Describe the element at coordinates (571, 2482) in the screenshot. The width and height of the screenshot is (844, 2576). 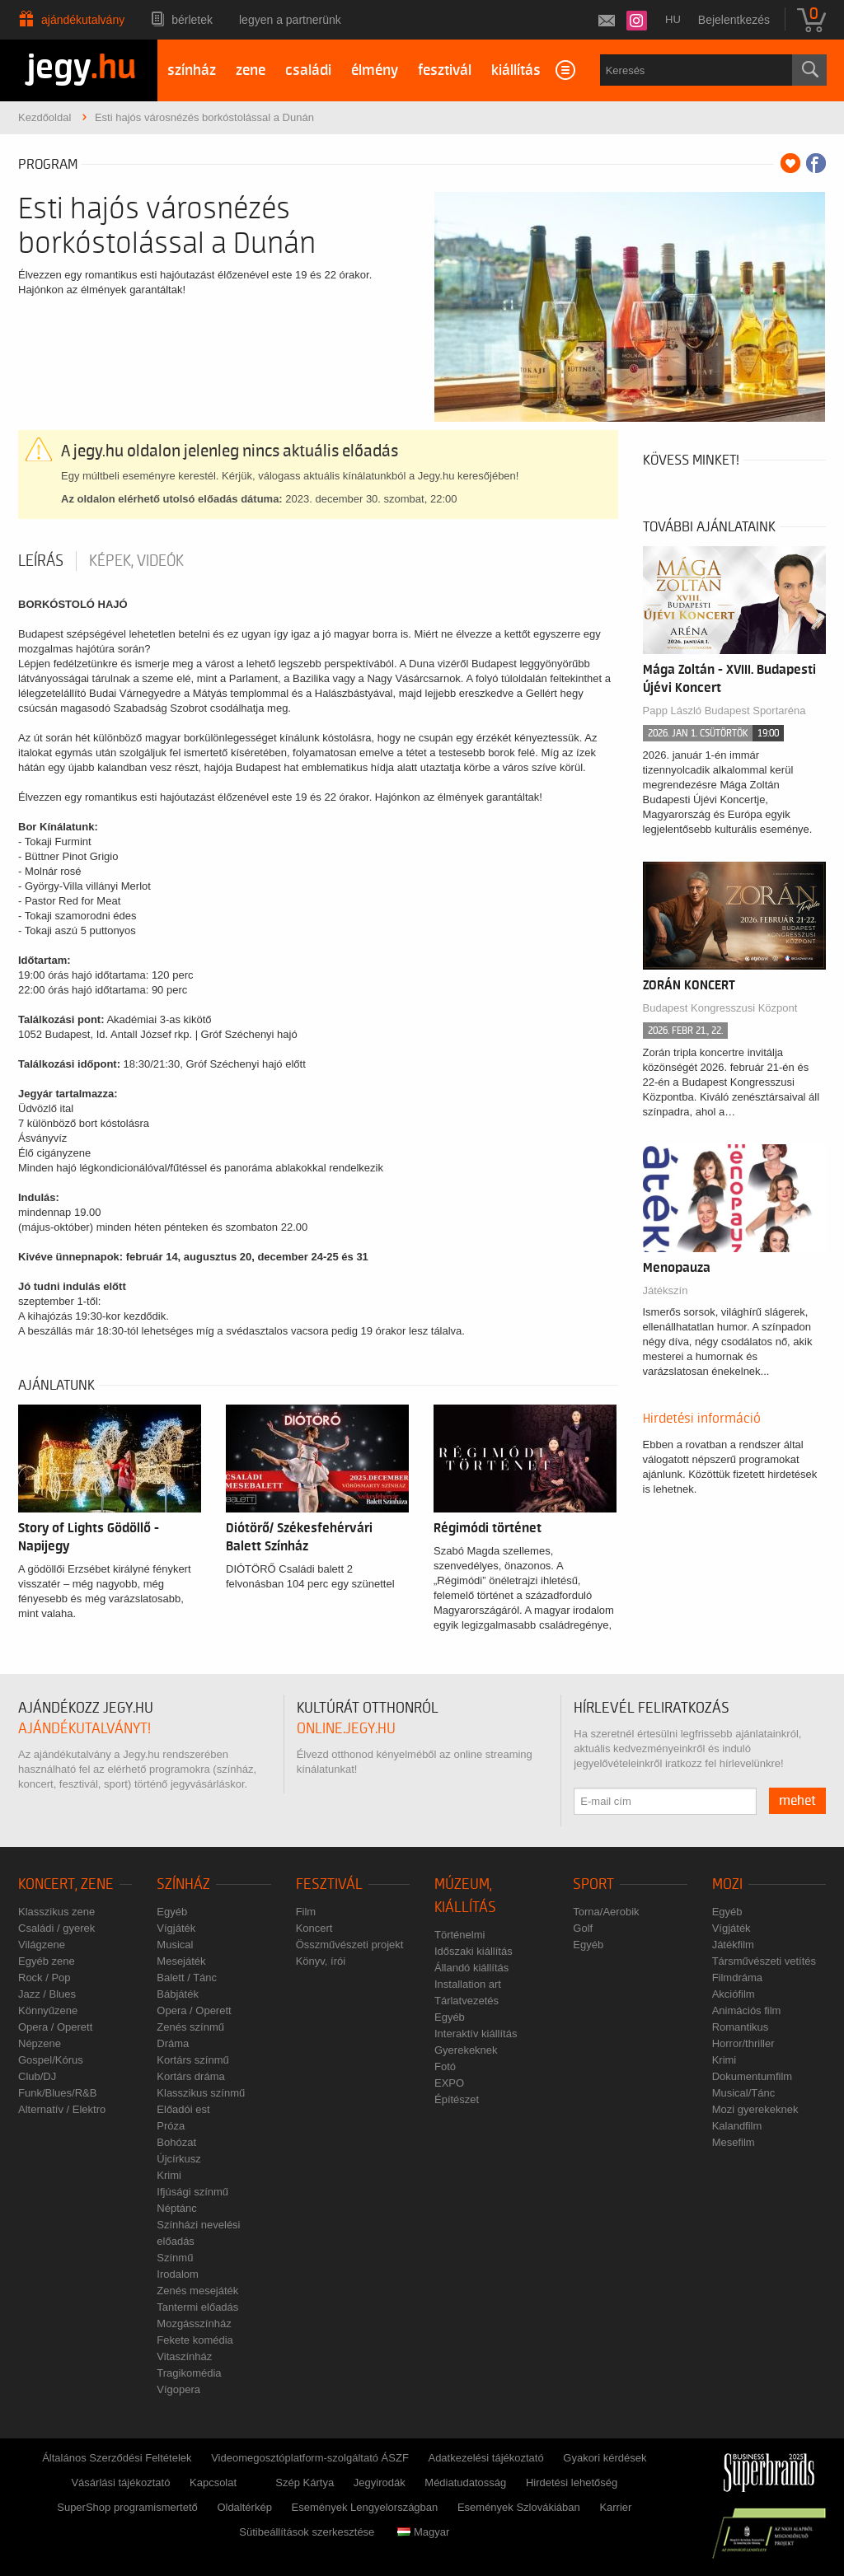
I see `Hirdetési lehetőség` at that location.